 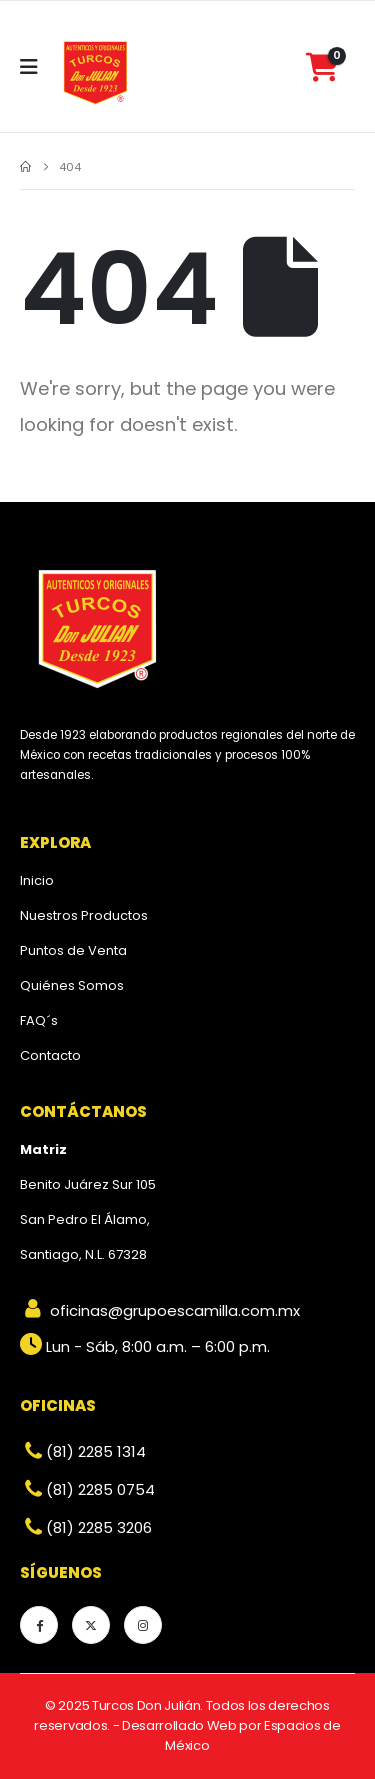 I want to click on (81) 2285 0754, so click(x=87, y=1489).